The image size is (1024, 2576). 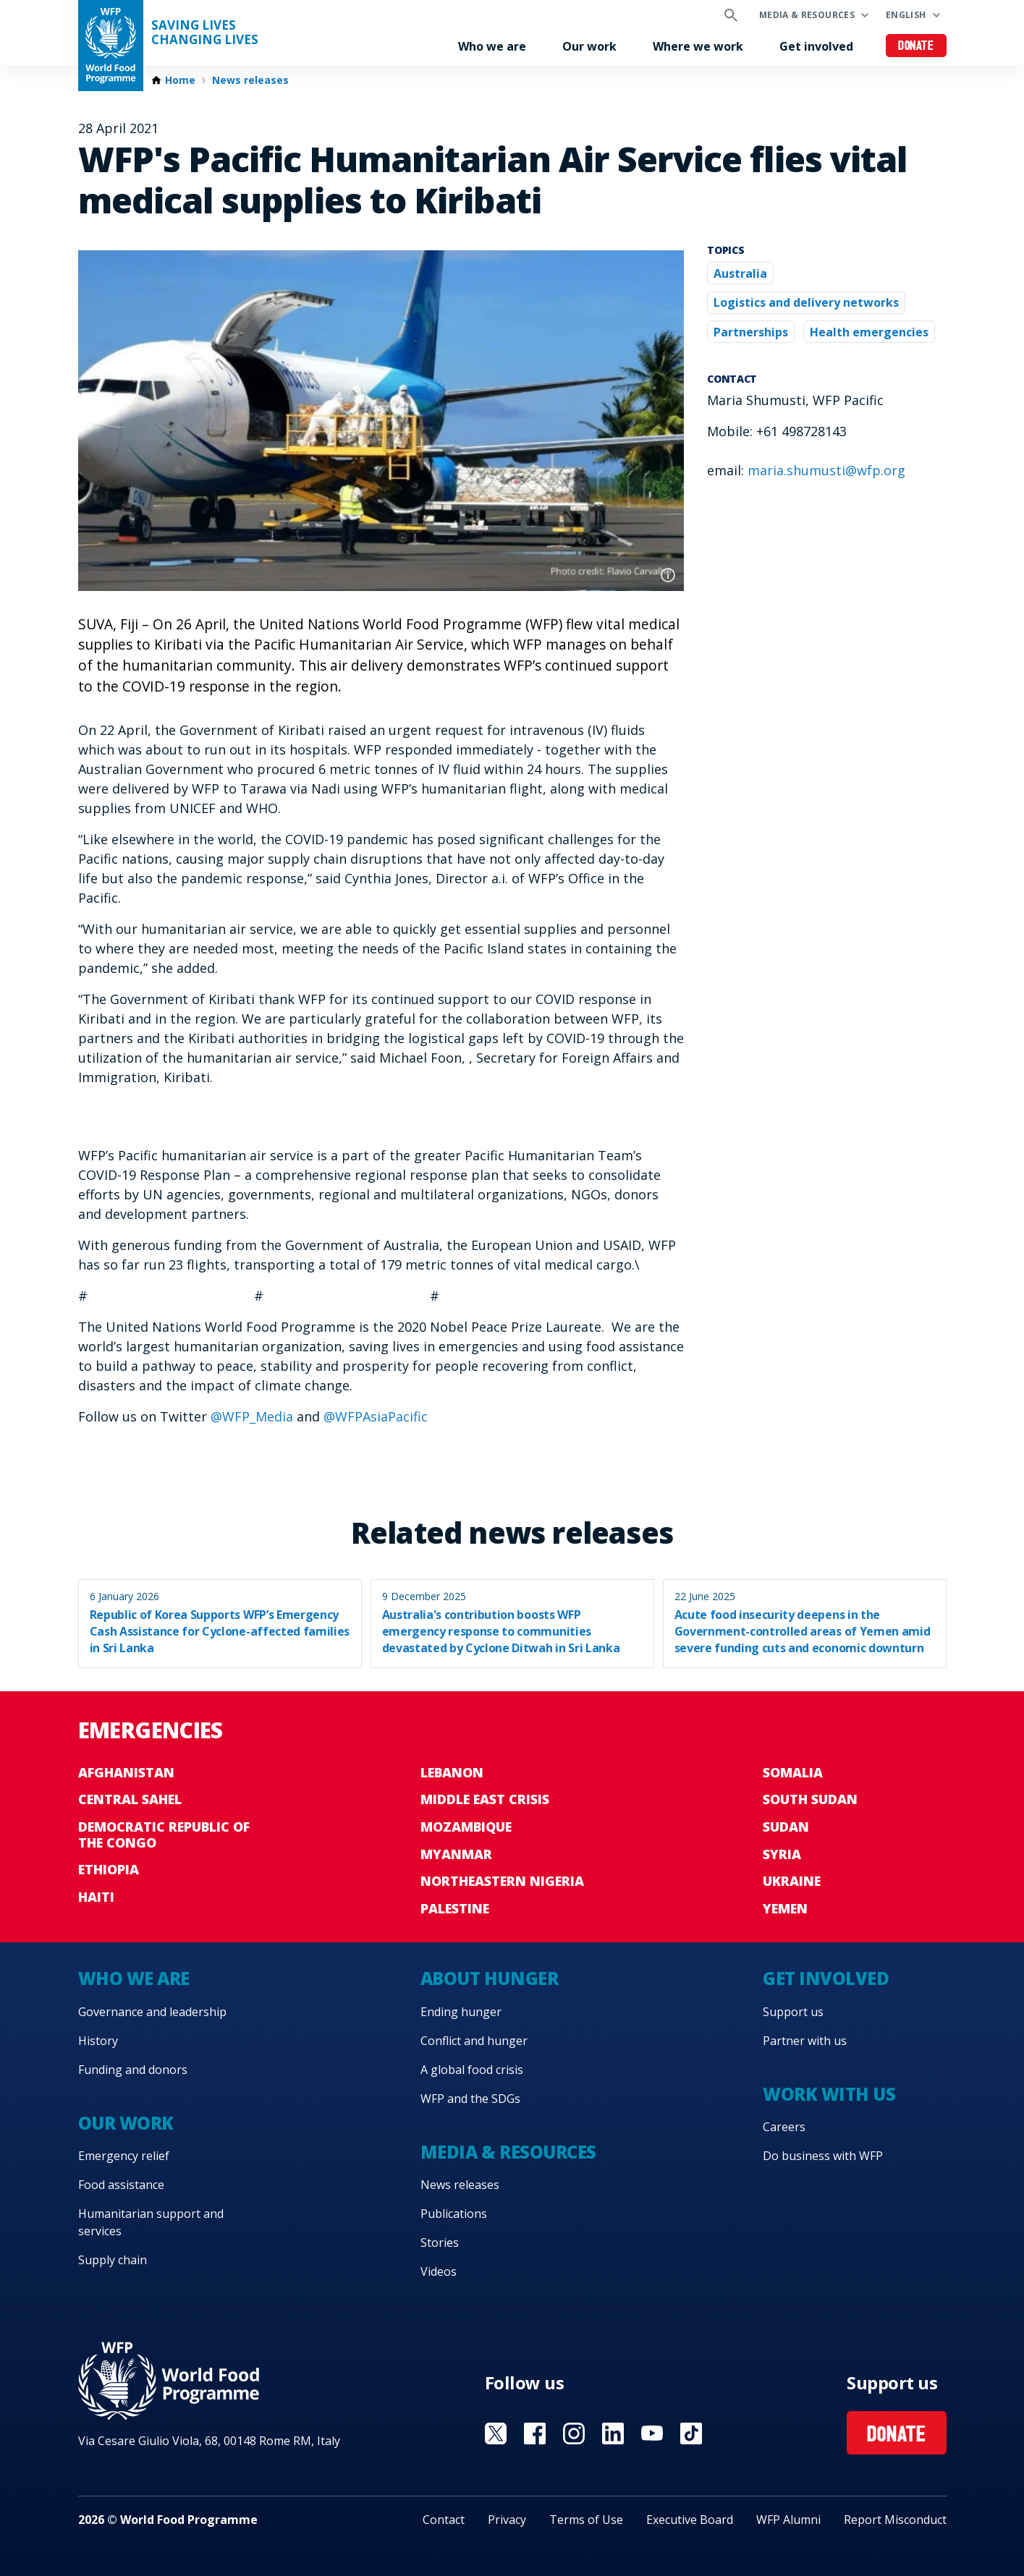 I want to click on Media & resources, so click(x=807, y=15).